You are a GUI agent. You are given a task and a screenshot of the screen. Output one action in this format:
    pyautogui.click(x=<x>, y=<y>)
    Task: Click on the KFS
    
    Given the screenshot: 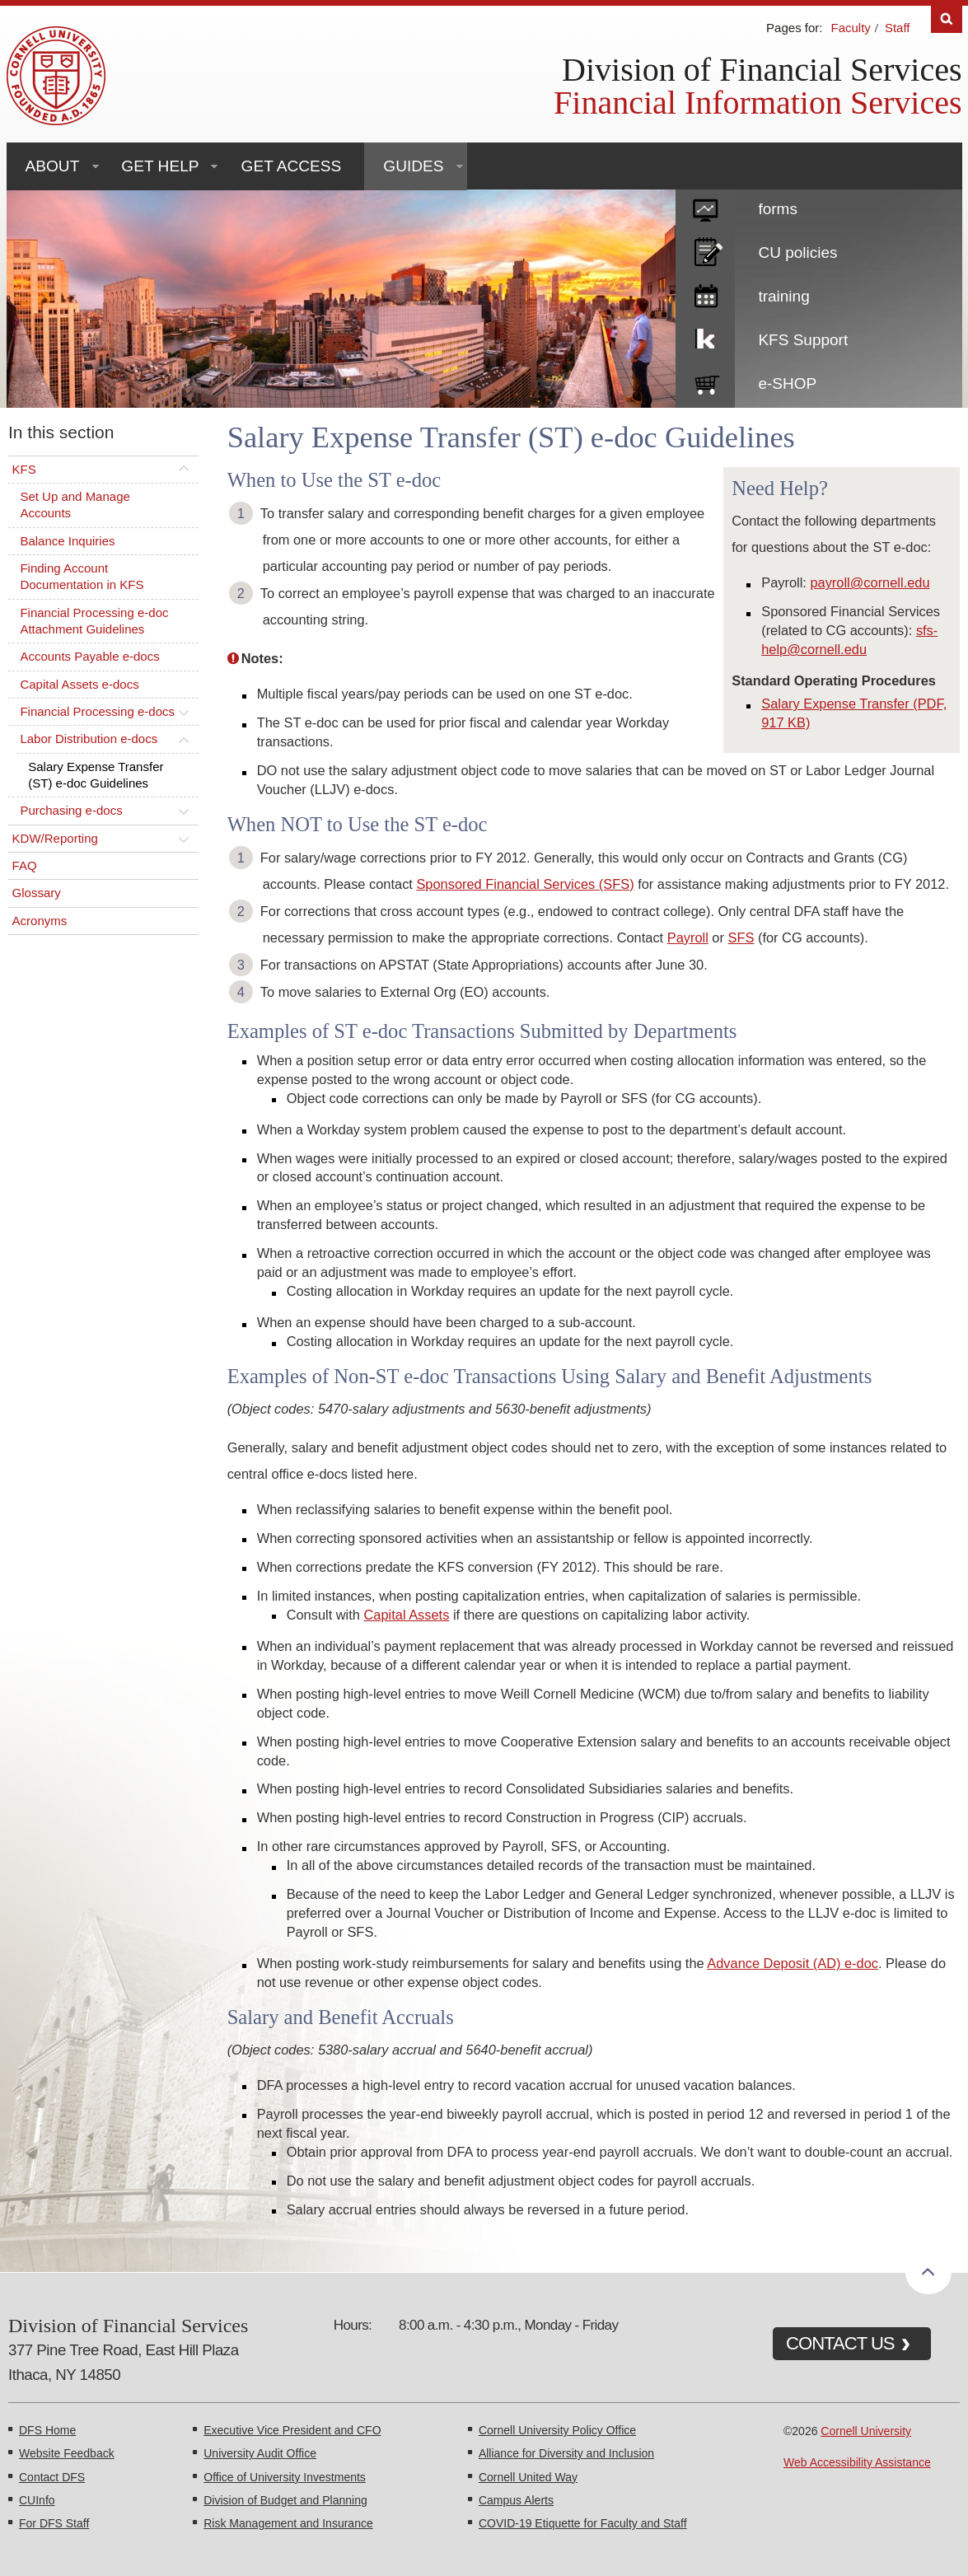 What is the action you would take?
    pyautogui.click(x=24, y=469)
    